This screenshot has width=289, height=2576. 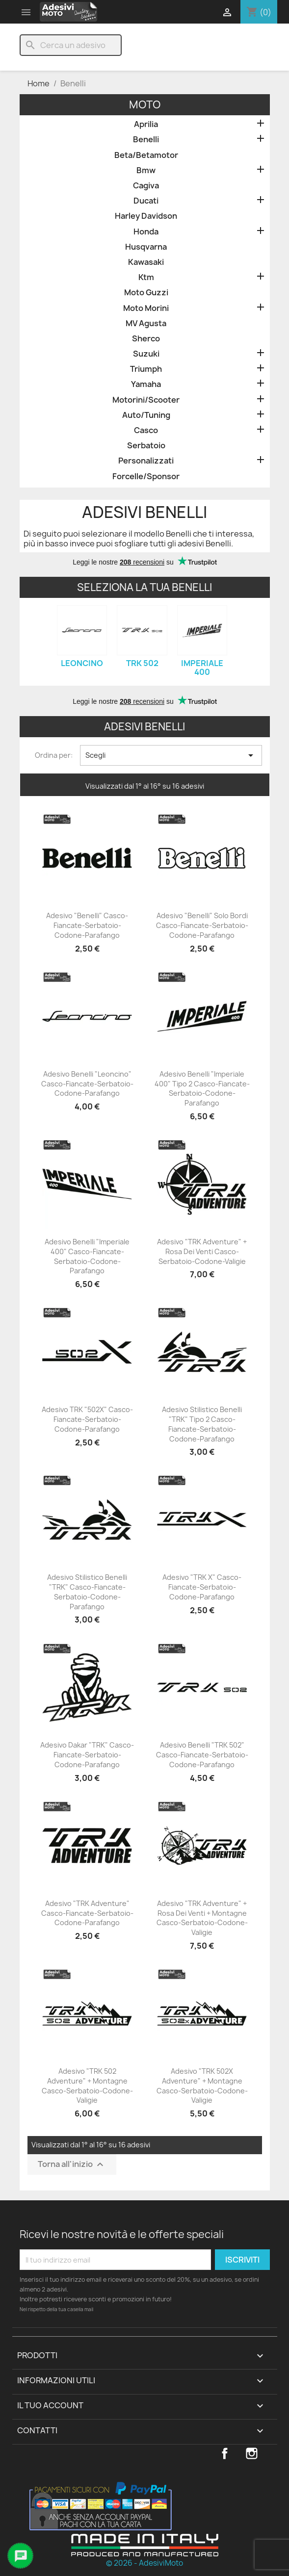 What do you see at coordinates (146, 339) in the screenshot?
I see `Sherco` at bounding box center [146, 339].